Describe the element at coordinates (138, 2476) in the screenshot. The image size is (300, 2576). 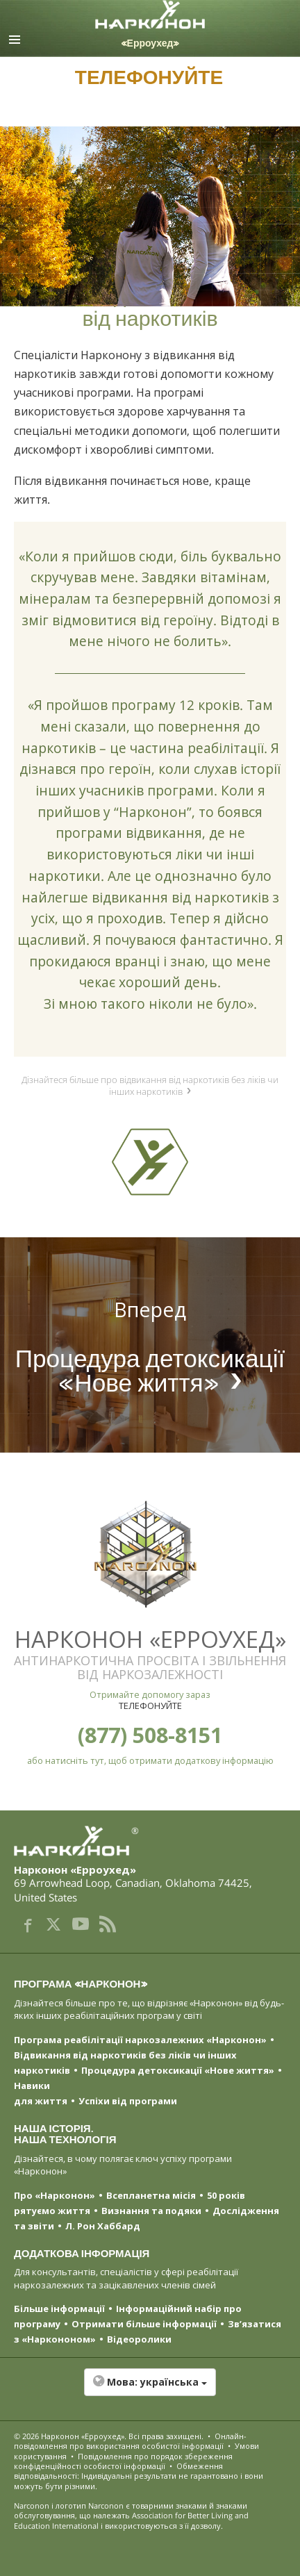
I see `Обмеження відповідальності: Індивідуальні результати не гарантовано і вони можуть бути різними.` at that location.